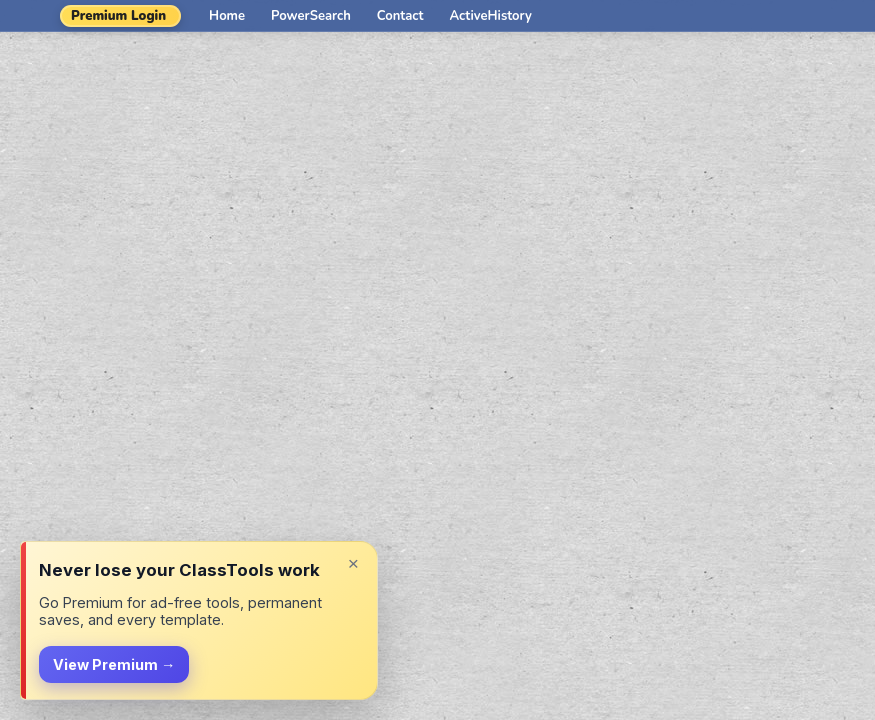 The width and height of the screenshot is (875, 720). What do you see at coordinates (118, 16) in the screenshot?
I see `Premium Login` at bounding box center [118, 16].